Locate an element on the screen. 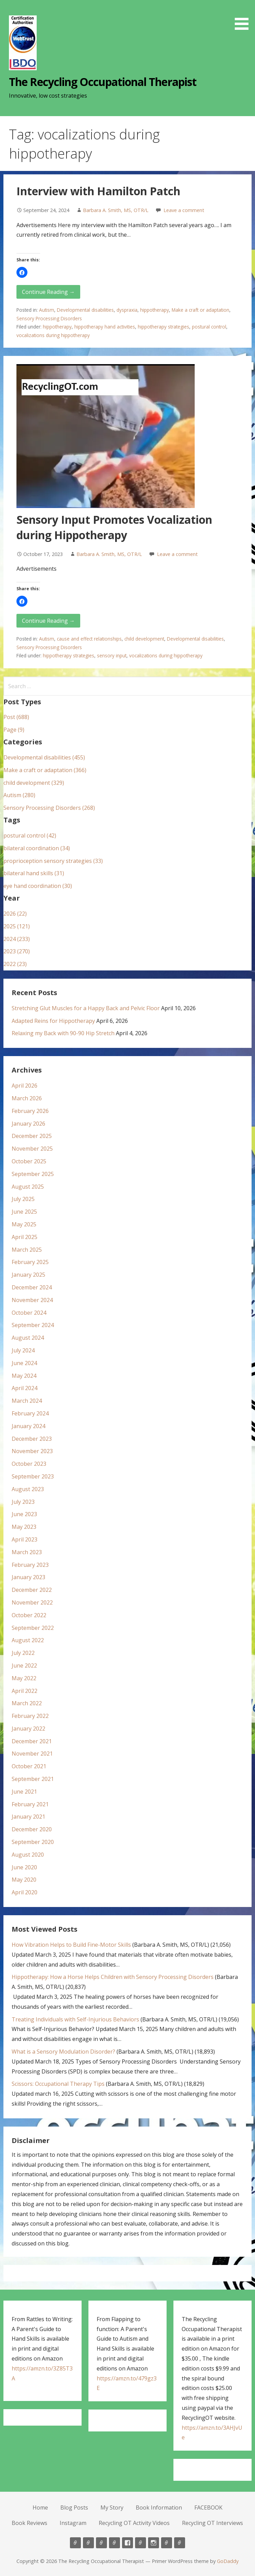 The width and height of the screenshot is (255, 2576). August 2020 is located at coordinates (28, 1854).